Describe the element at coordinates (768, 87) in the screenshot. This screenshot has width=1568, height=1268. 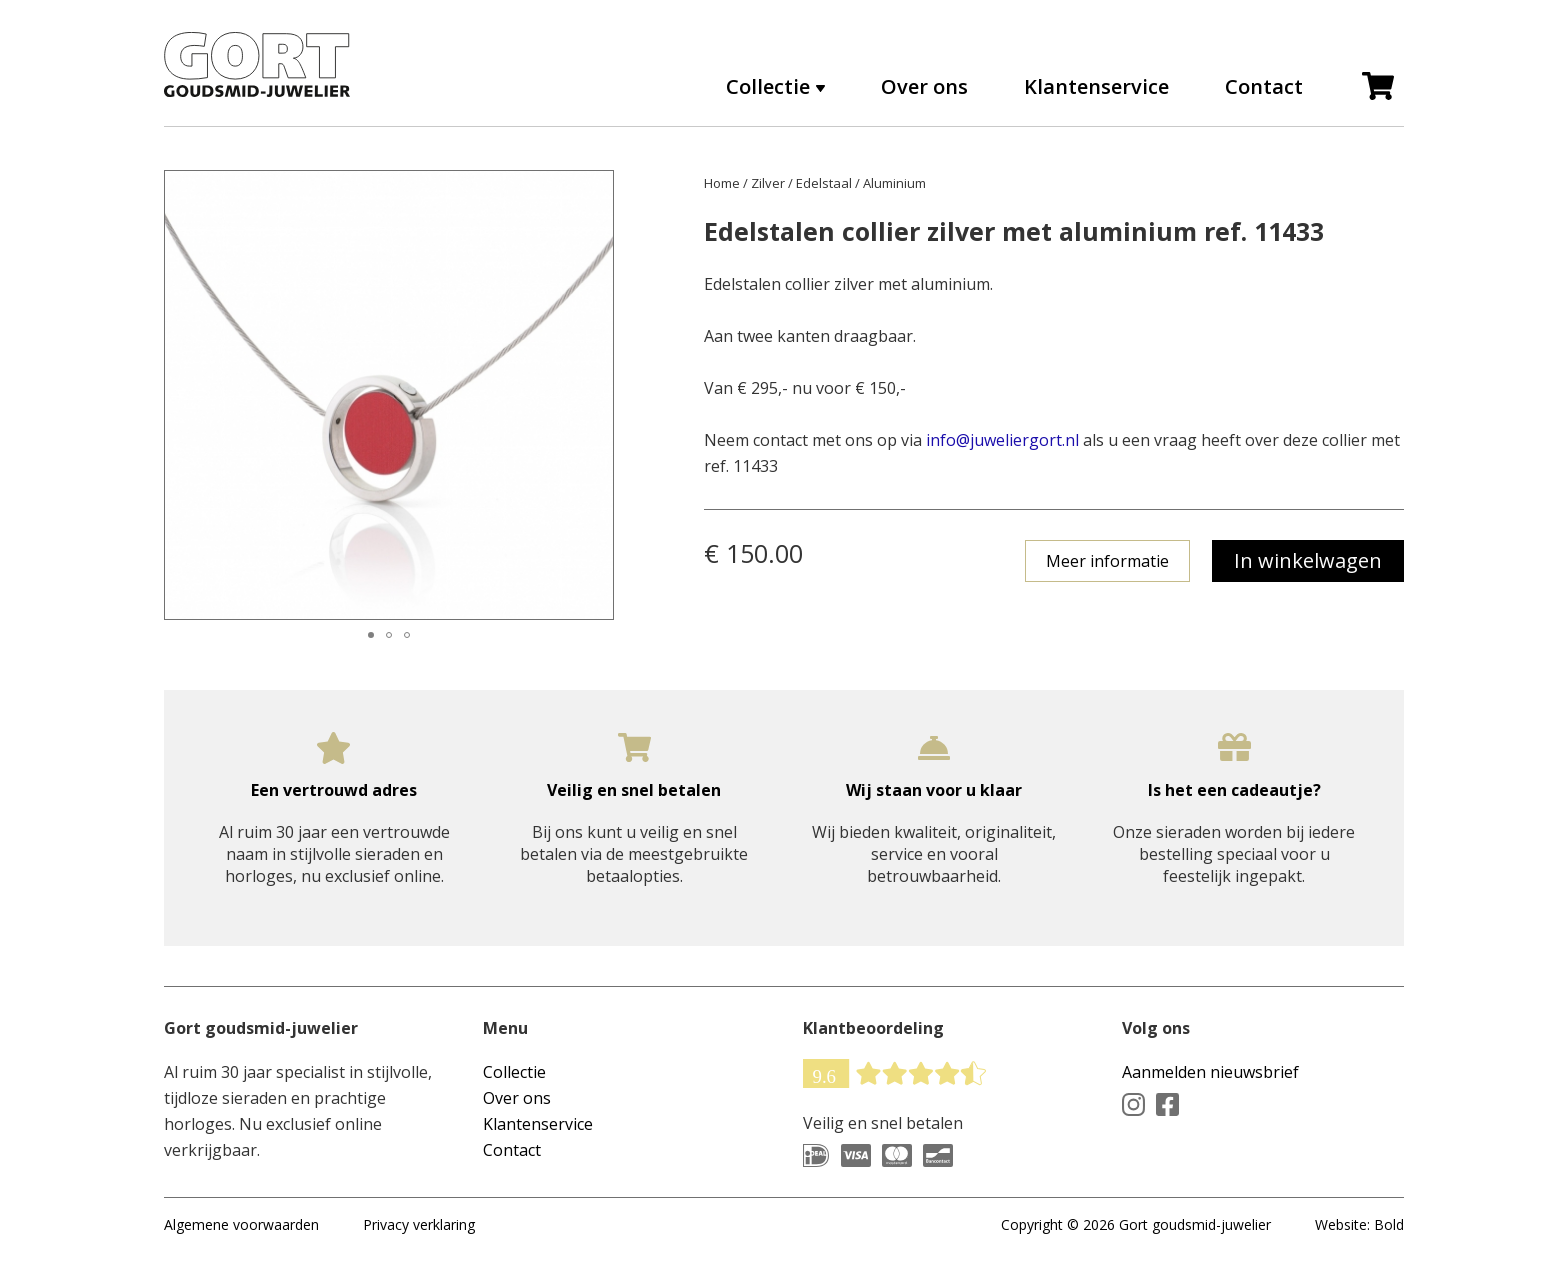
I see `Collectie` at that location.